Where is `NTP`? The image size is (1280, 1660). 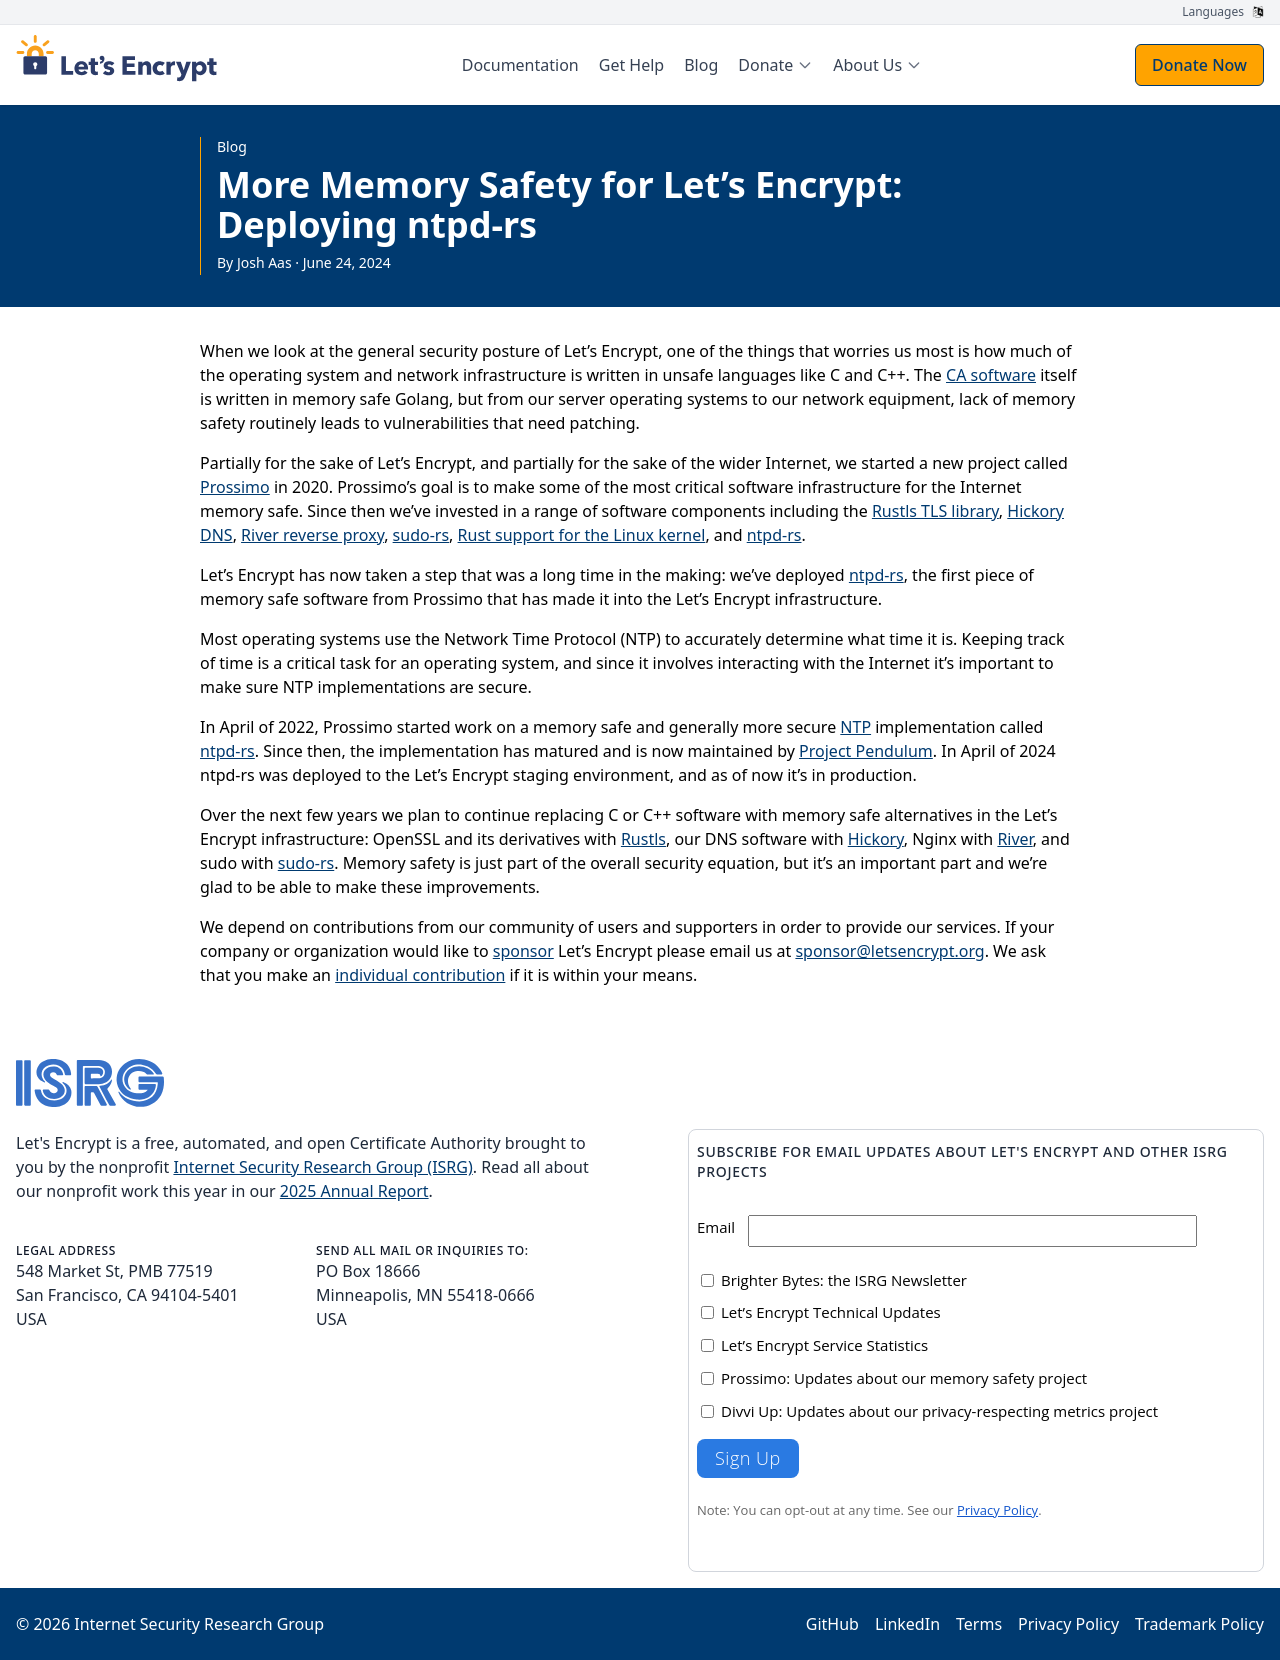 NTP is located at coordinates (855, 727).